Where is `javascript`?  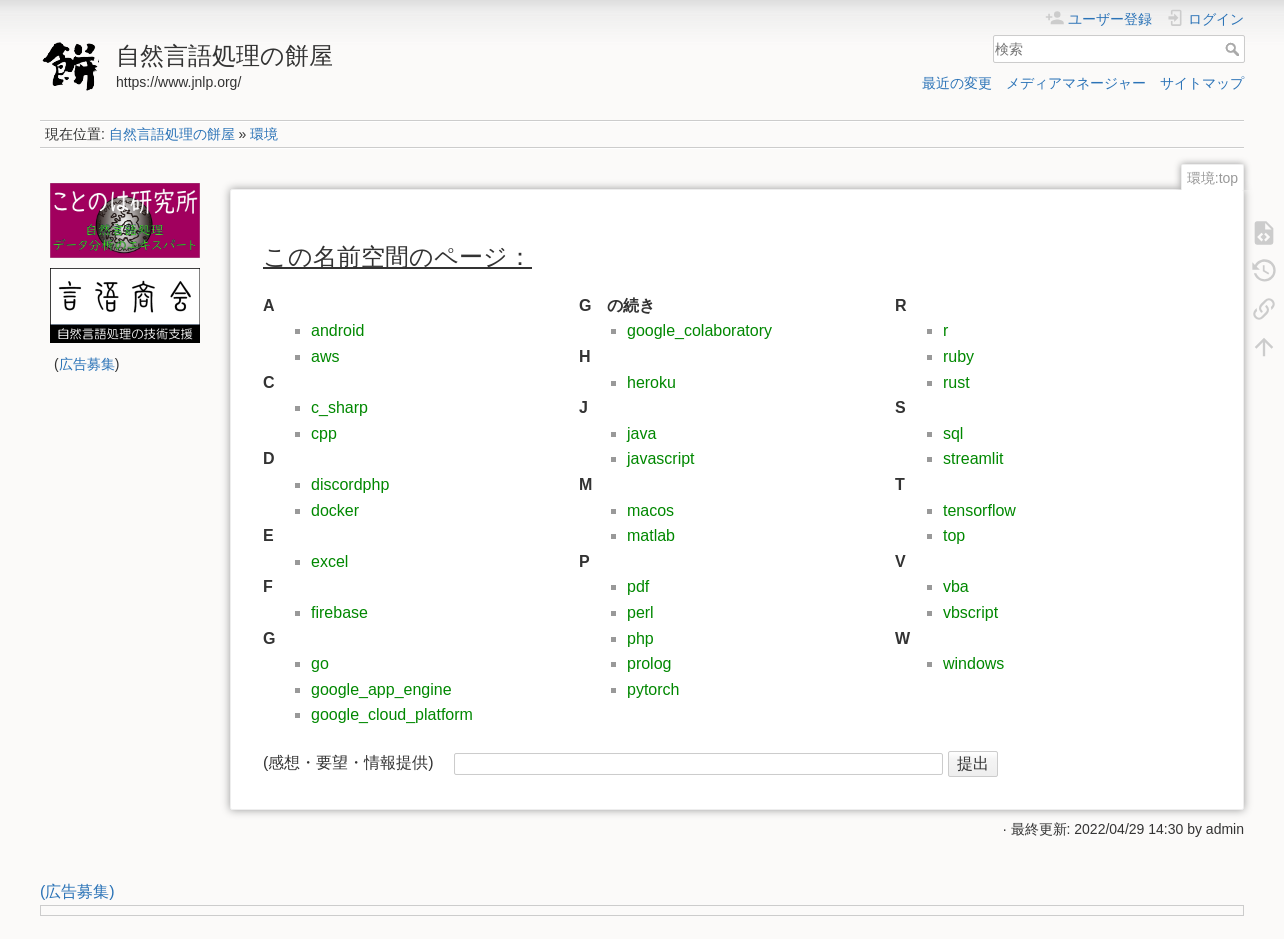
javascript is located at coordinates (661, 458).